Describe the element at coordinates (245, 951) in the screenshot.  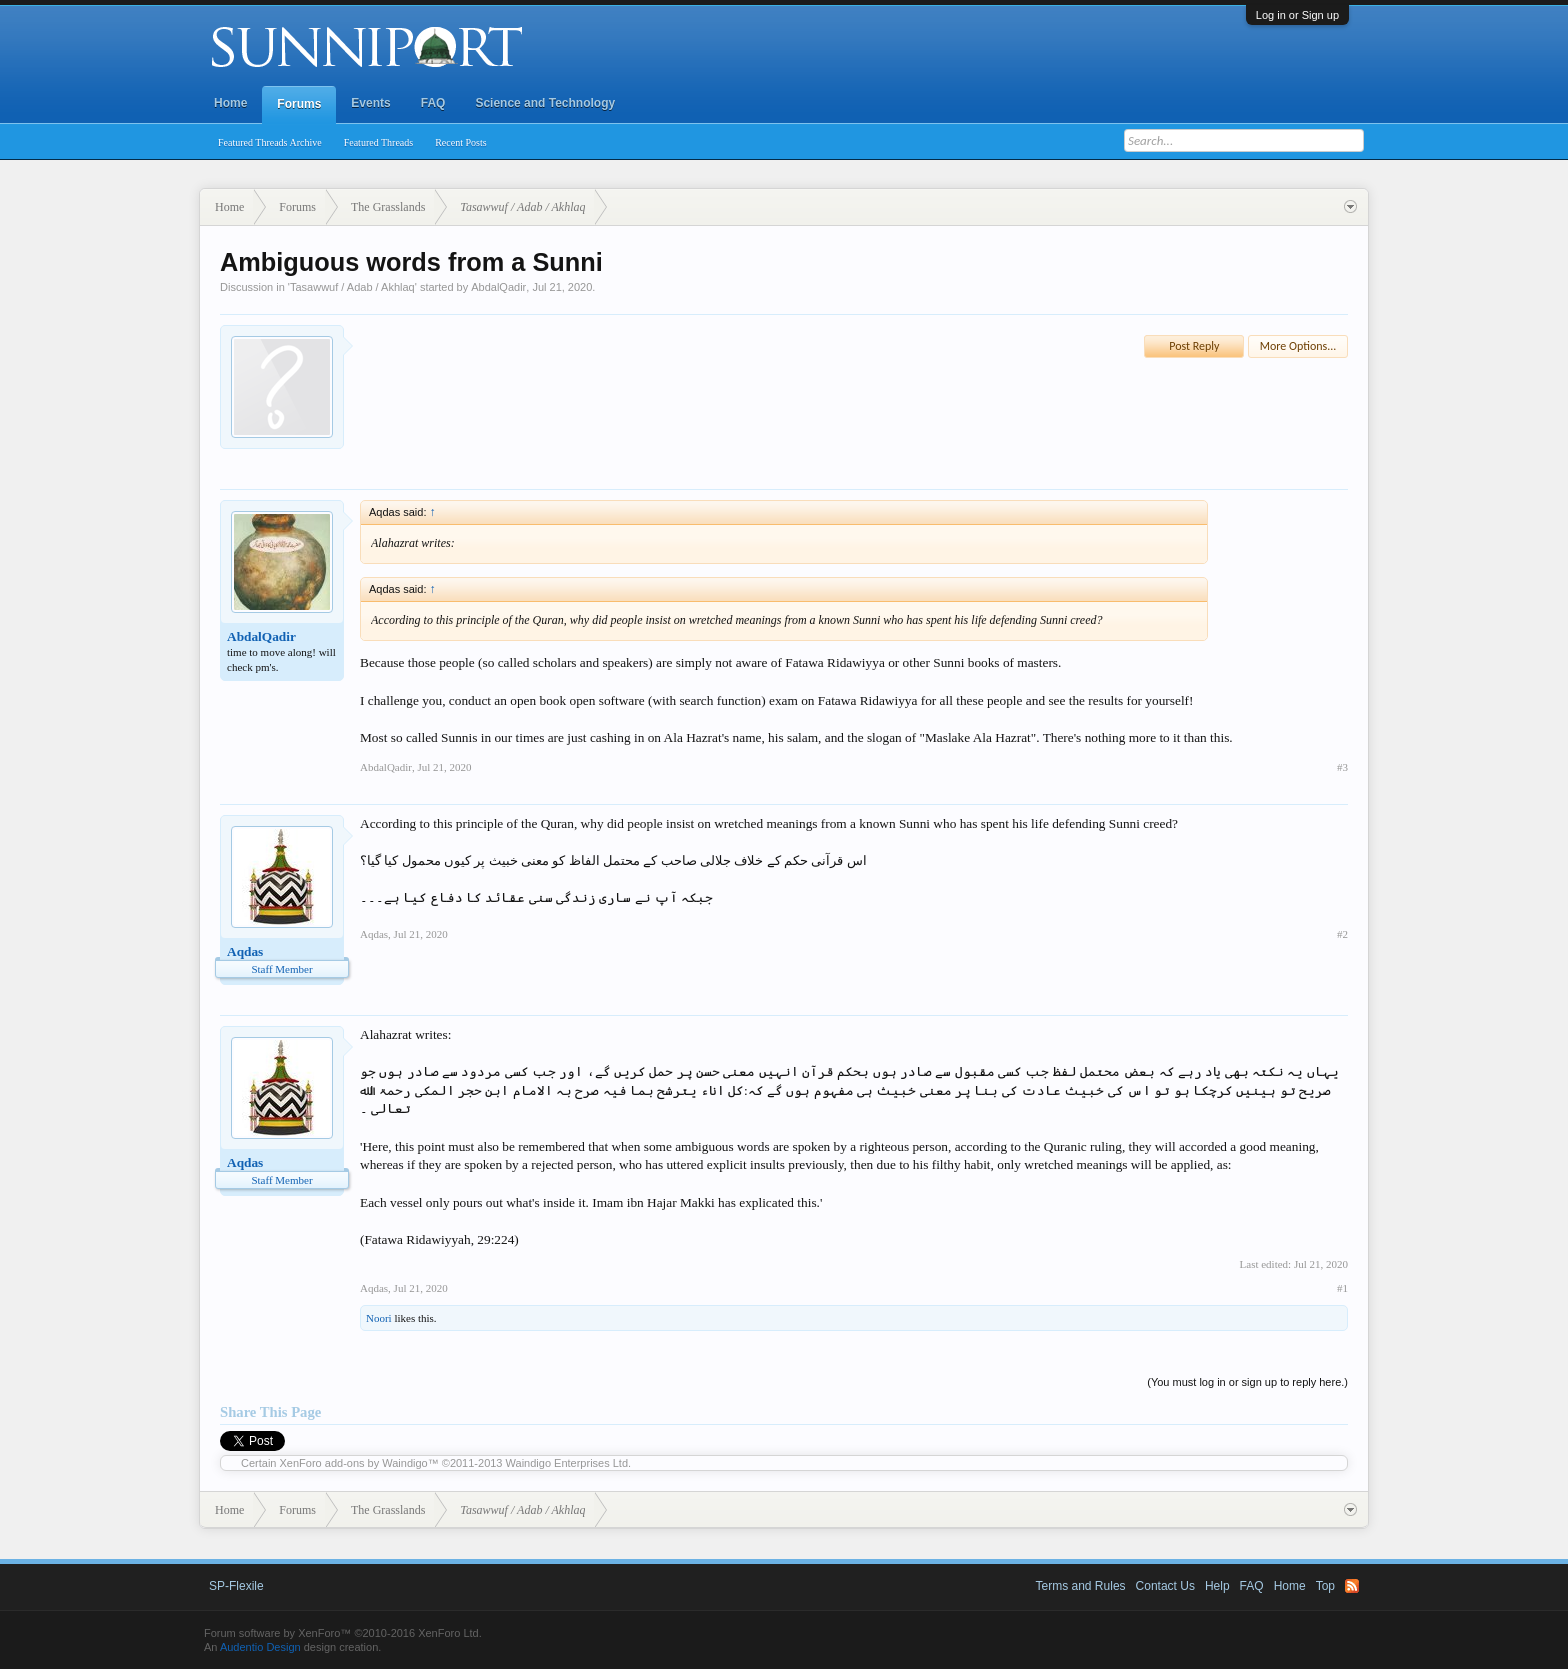
I see `Aqdas` at that location.